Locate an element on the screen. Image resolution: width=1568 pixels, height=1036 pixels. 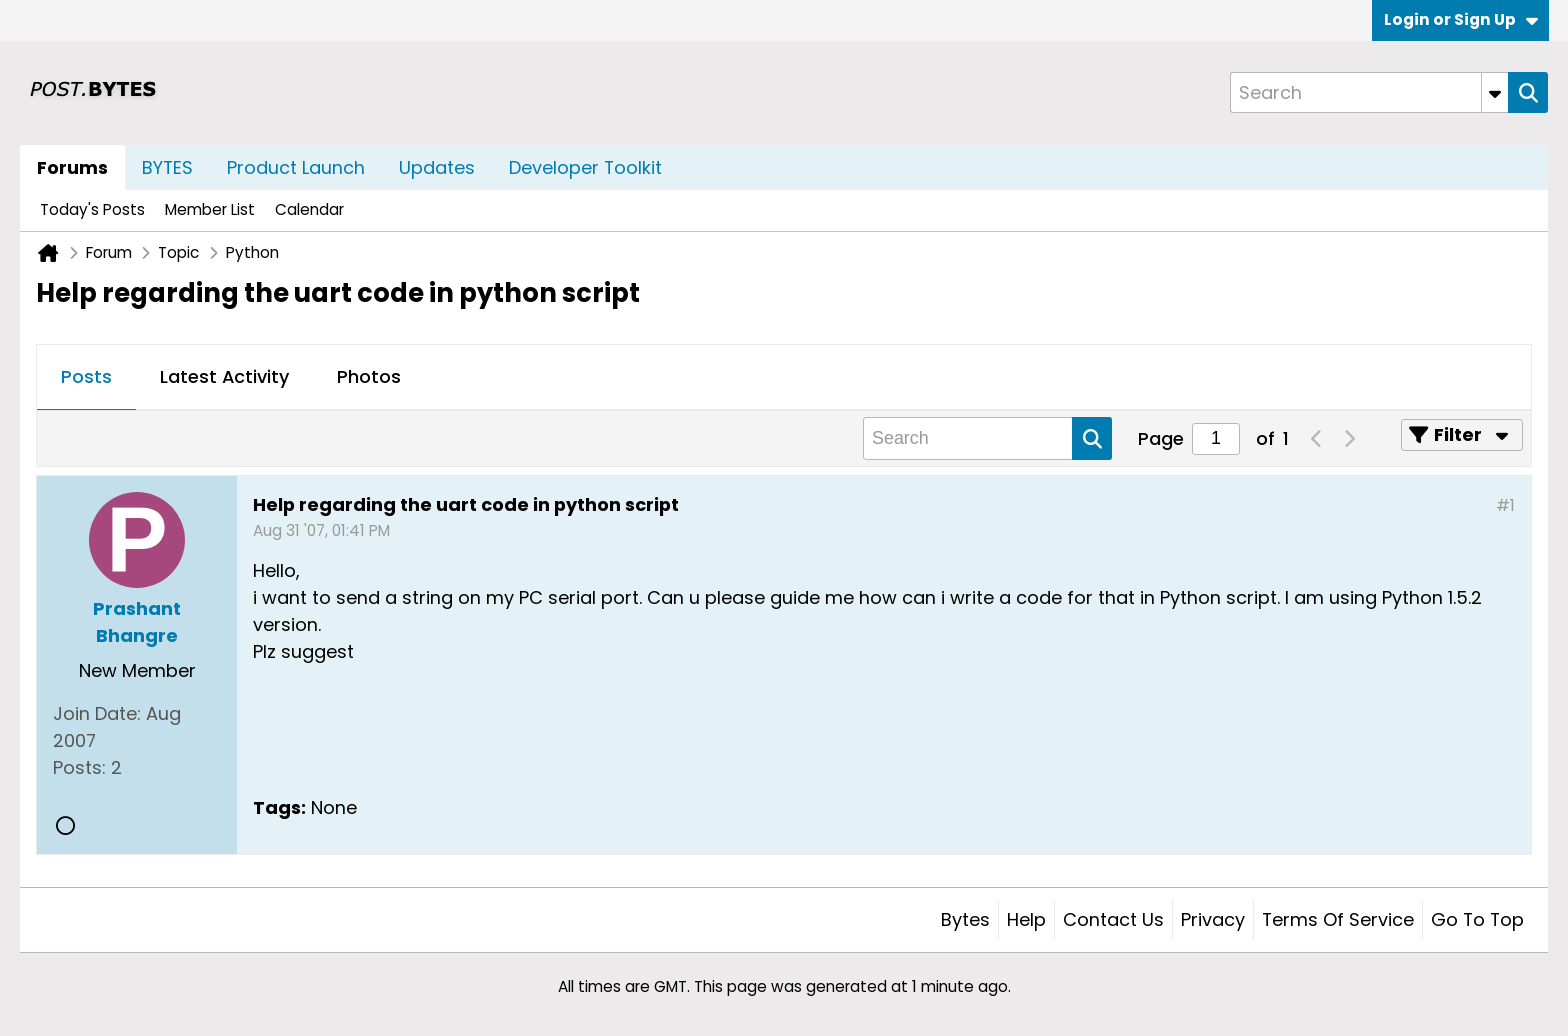
Latest Activity is located at coordinates (224, 376).